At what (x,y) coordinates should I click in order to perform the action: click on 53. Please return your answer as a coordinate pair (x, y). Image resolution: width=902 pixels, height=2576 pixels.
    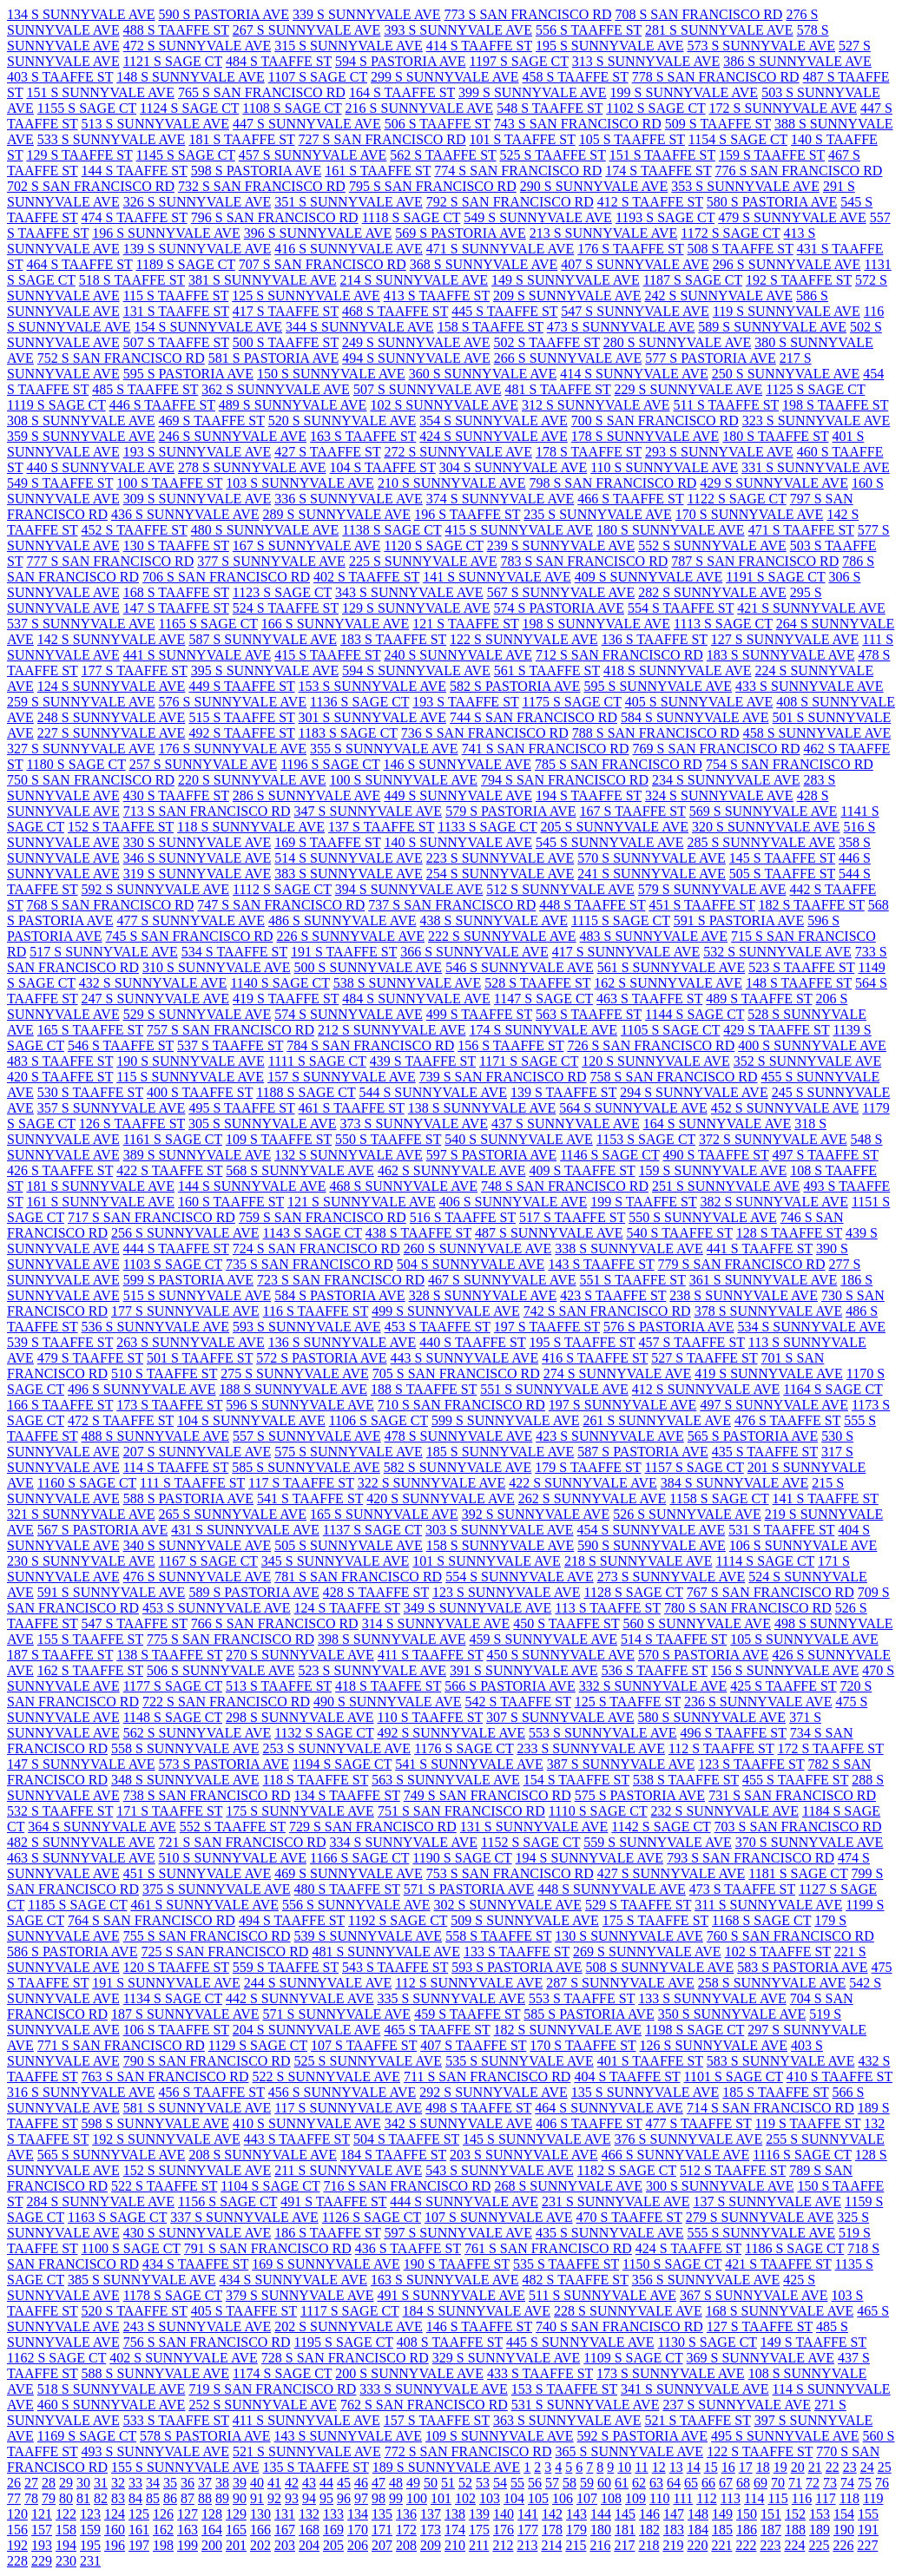
    Looking at the image, I should click on (483, 2482).